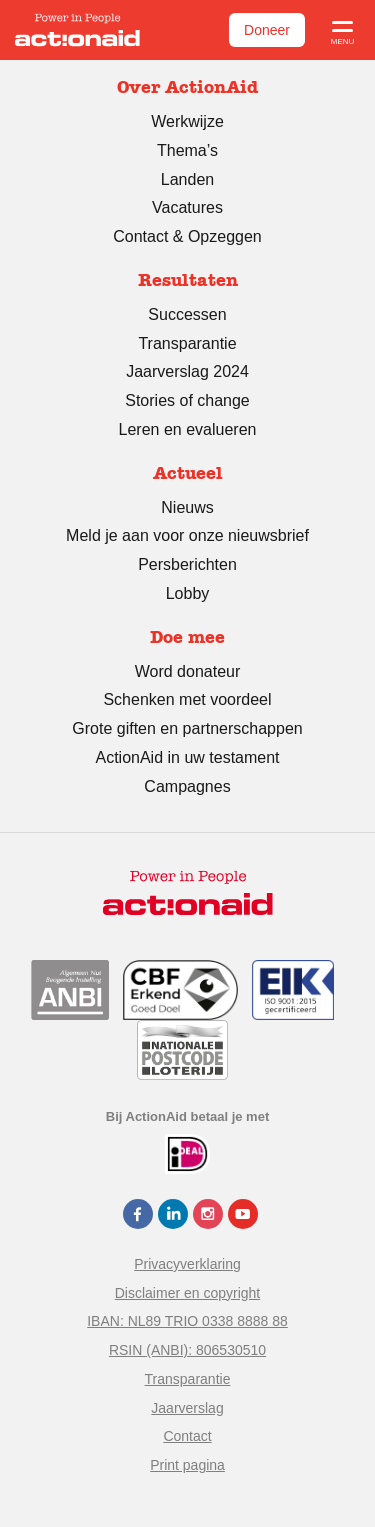  I want to click on Contact & Opzeggen, so click(187, 236).